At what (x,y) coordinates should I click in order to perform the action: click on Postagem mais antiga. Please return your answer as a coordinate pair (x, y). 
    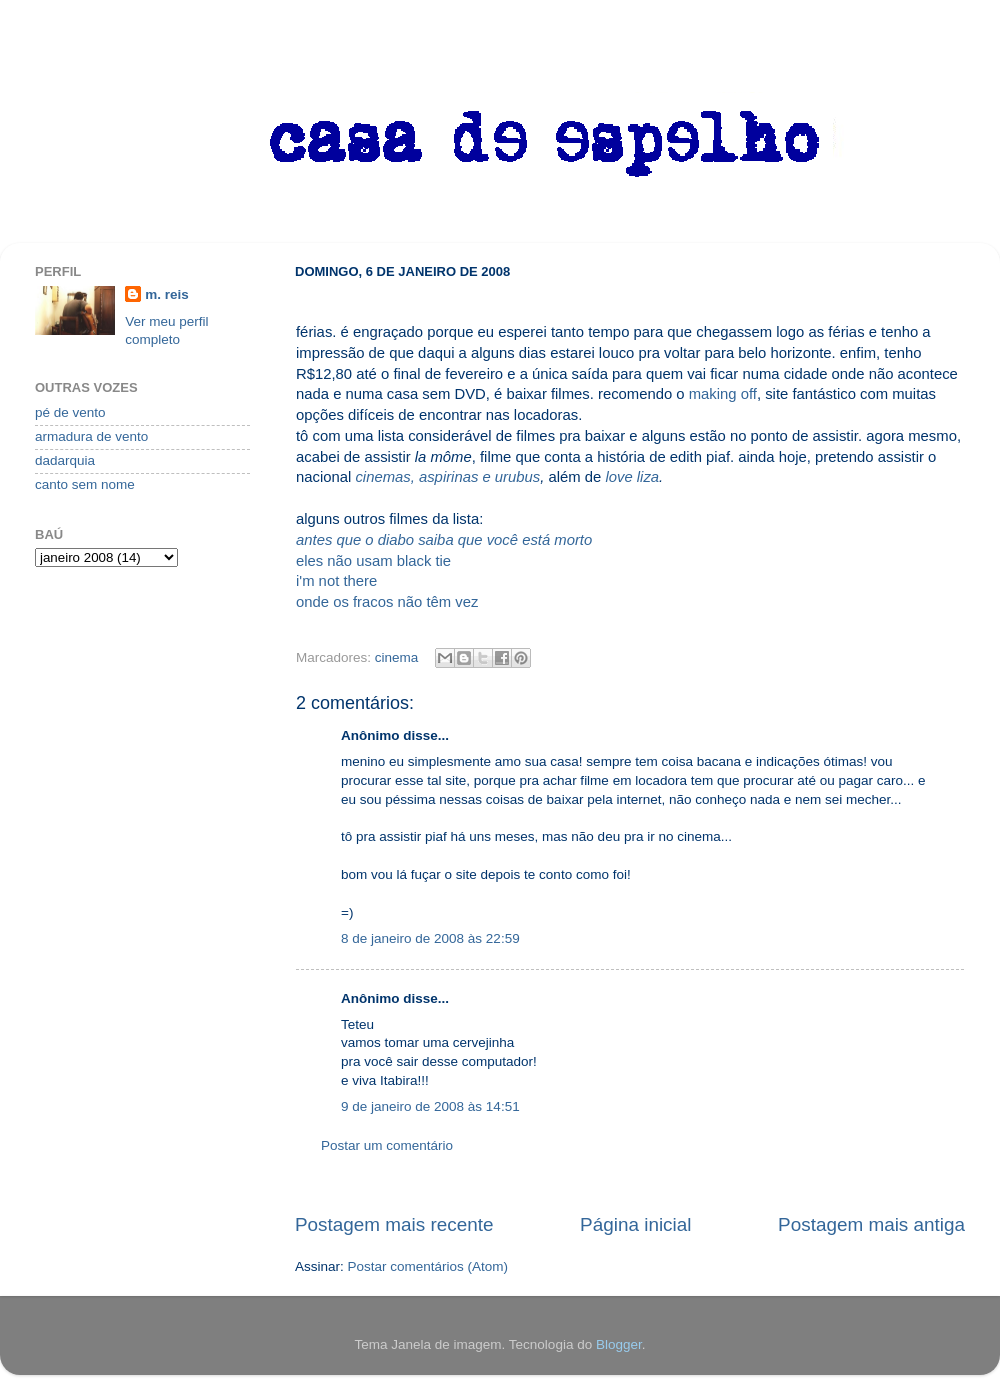
    Looking at the image, I should click on (871, 1224).